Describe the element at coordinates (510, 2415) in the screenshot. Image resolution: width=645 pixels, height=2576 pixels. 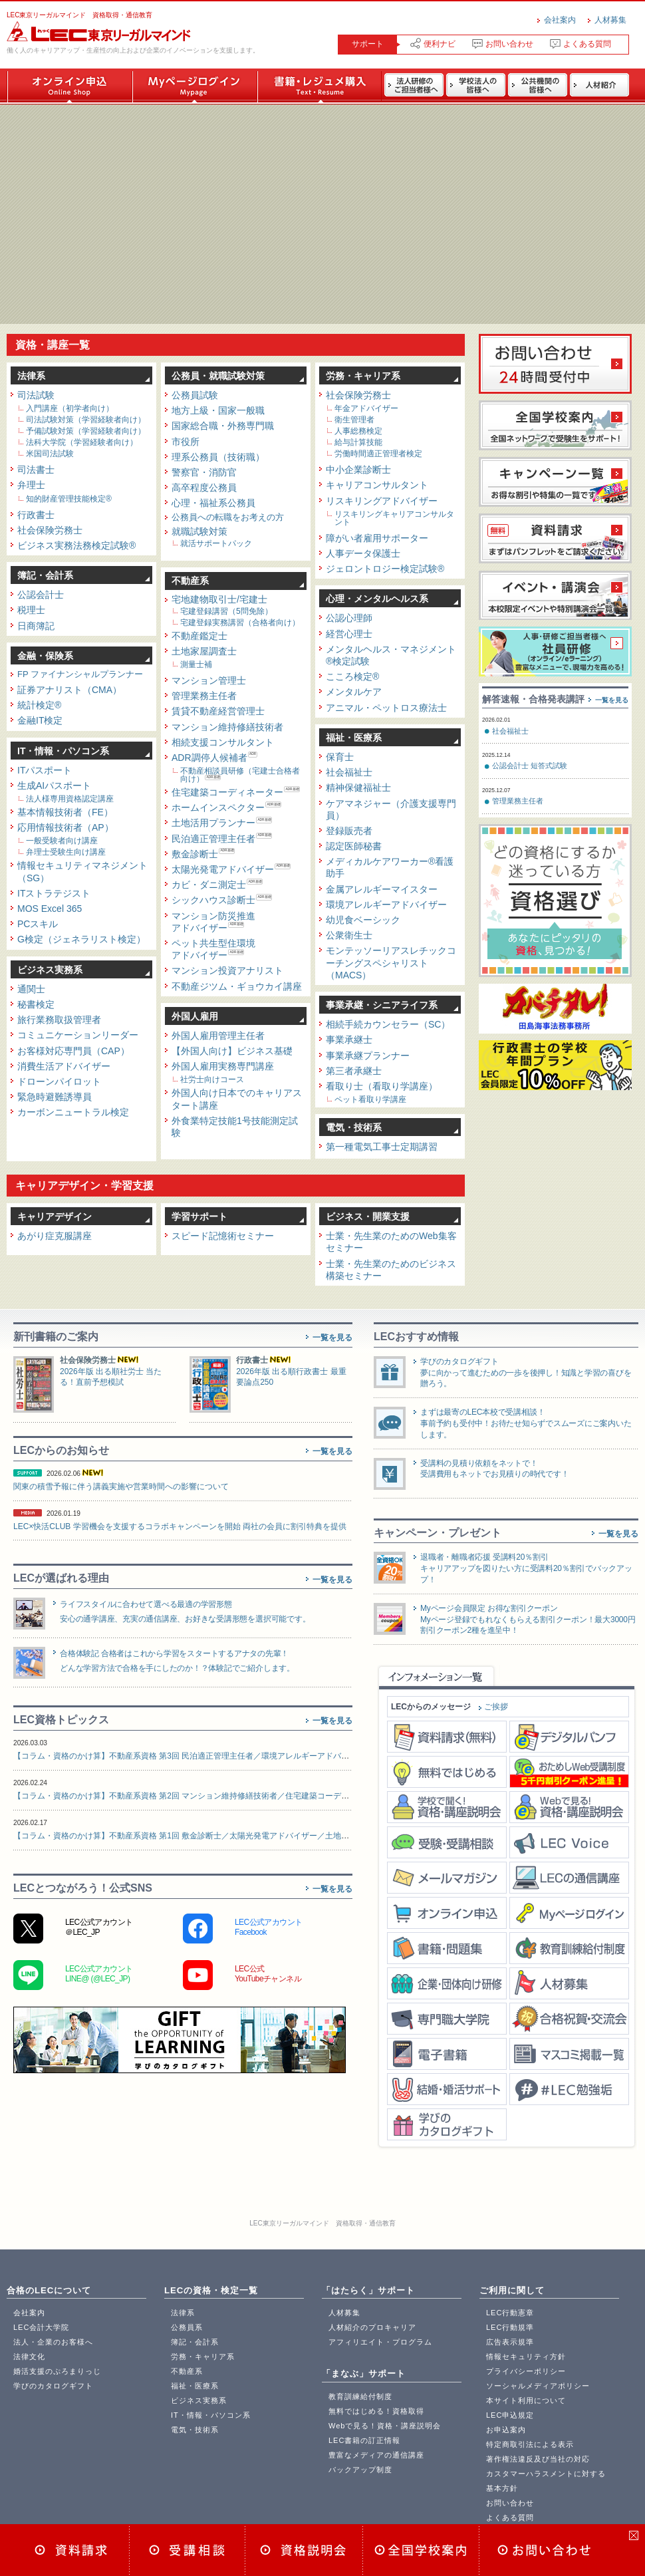
I see `LEC申込規定` at that location.